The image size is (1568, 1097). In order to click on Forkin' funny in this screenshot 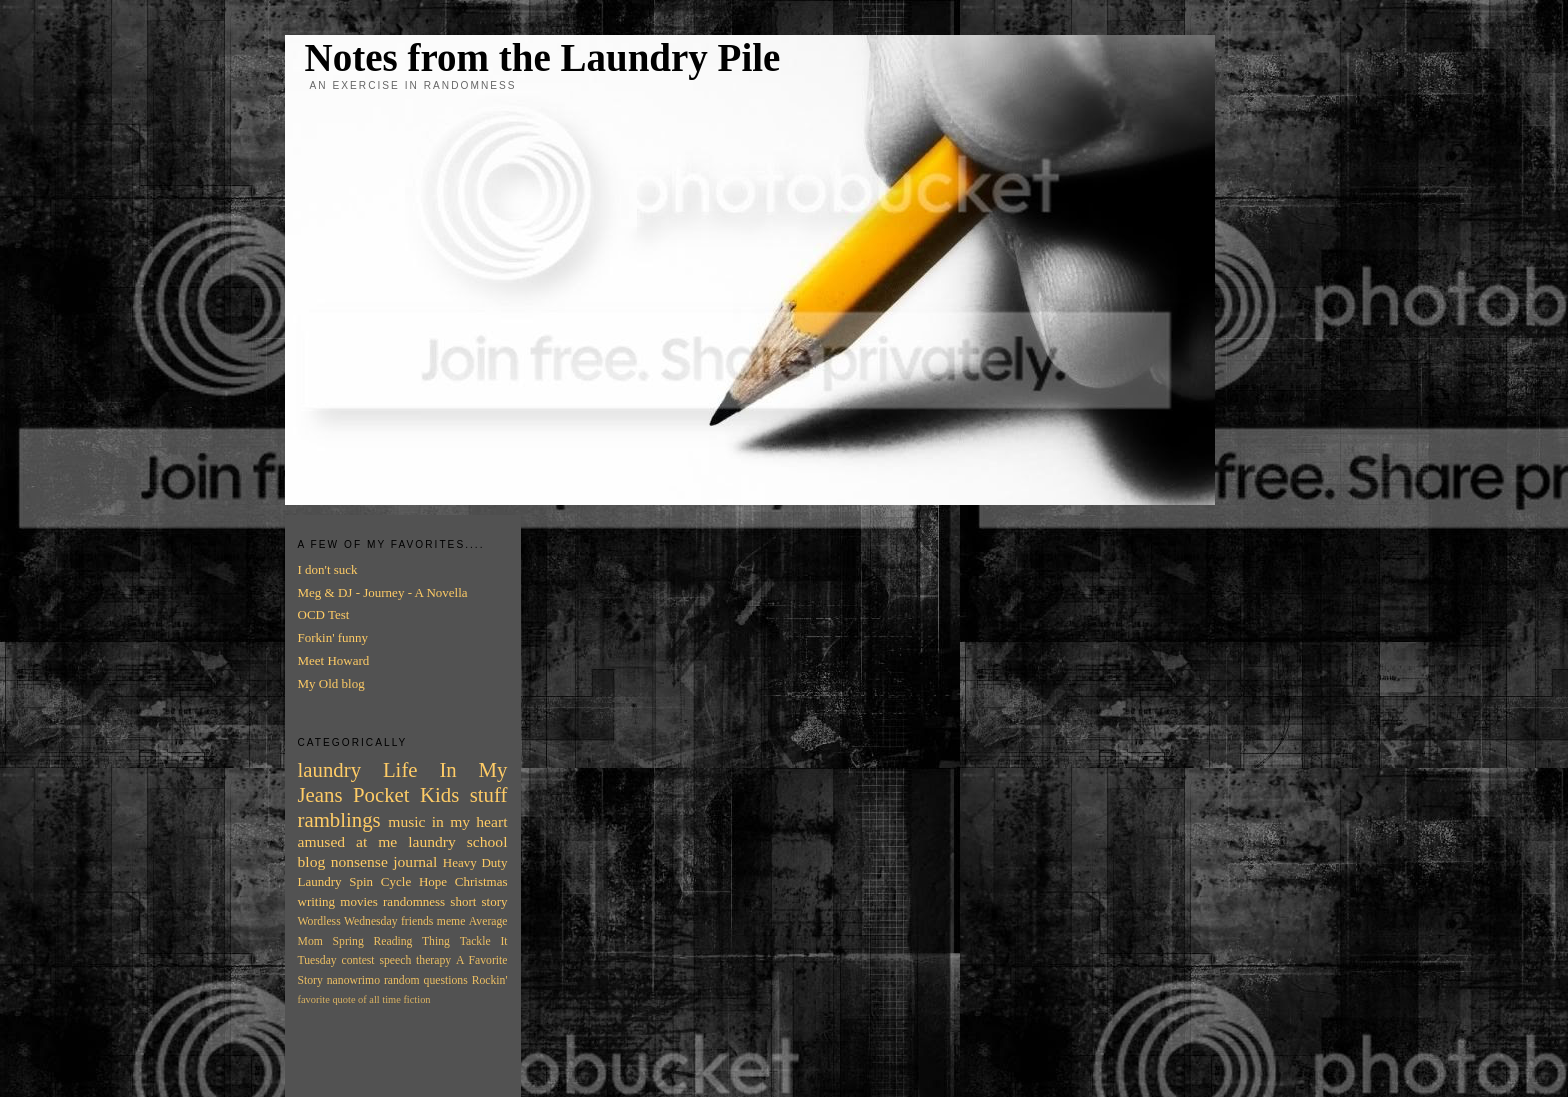, I will do `click(333, 637)`.